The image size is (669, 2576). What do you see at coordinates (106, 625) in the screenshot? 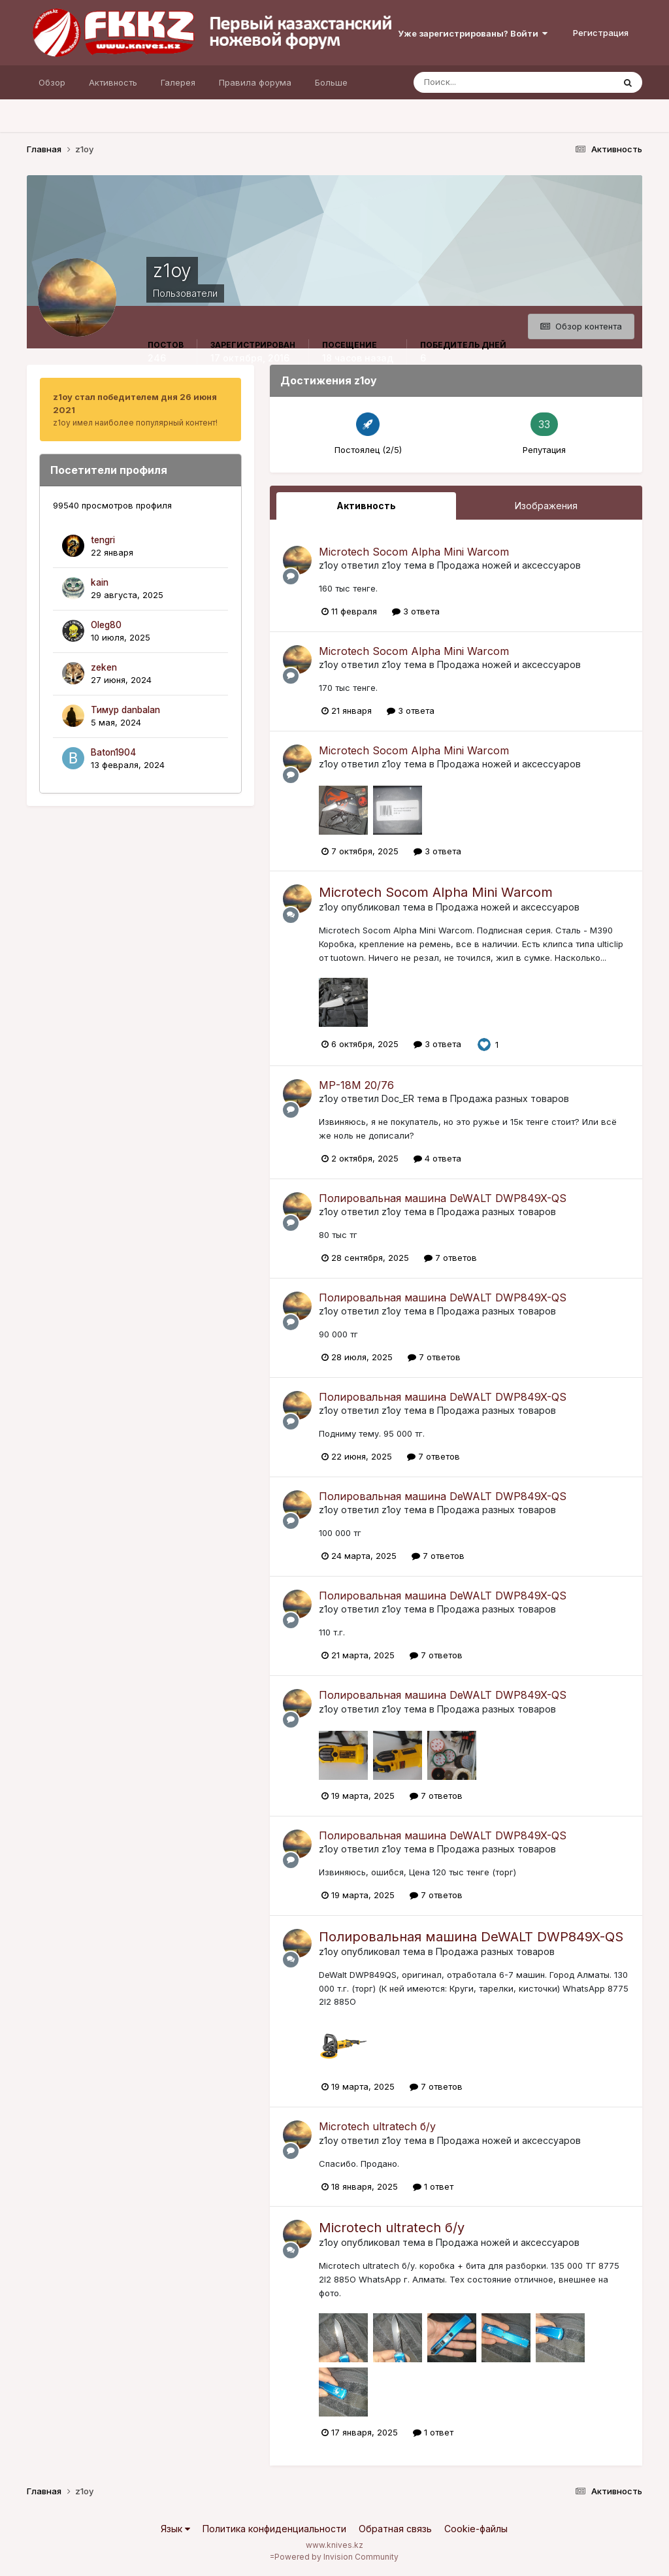
I see `Oleg80` at bounding box center [106, 625].